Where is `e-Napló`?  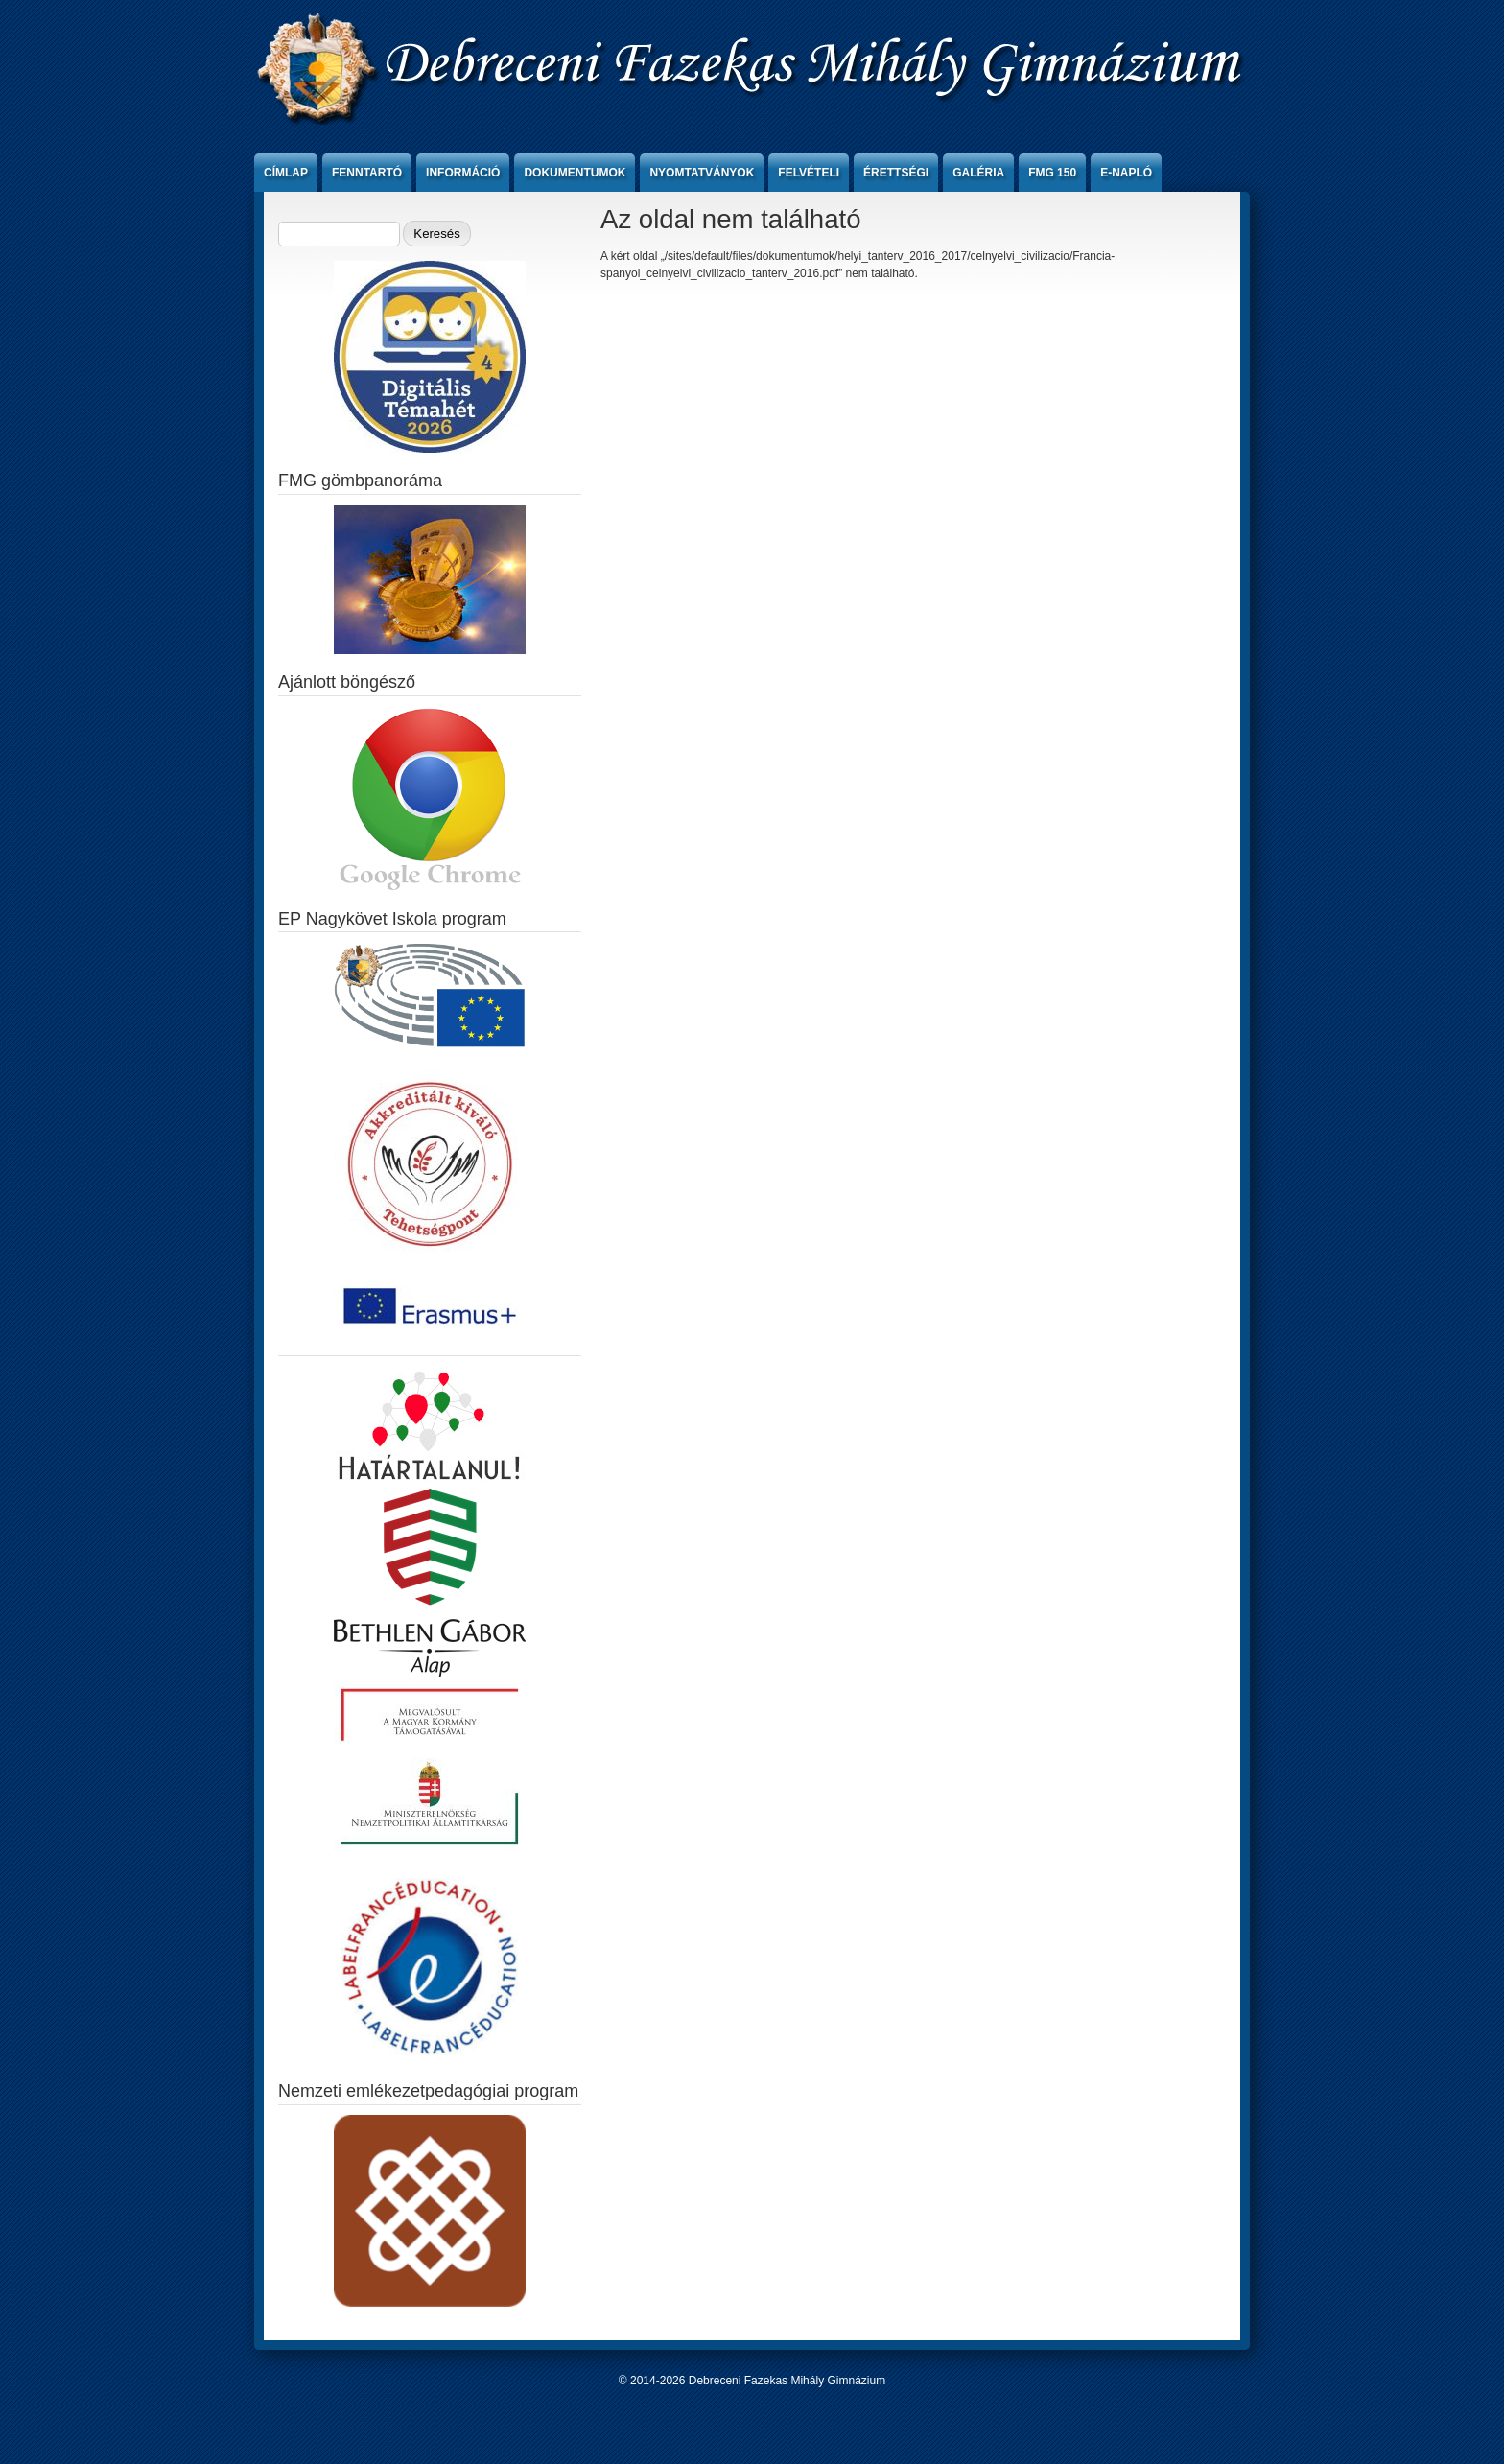 e-Napló is located at coordinates (1126, 172).